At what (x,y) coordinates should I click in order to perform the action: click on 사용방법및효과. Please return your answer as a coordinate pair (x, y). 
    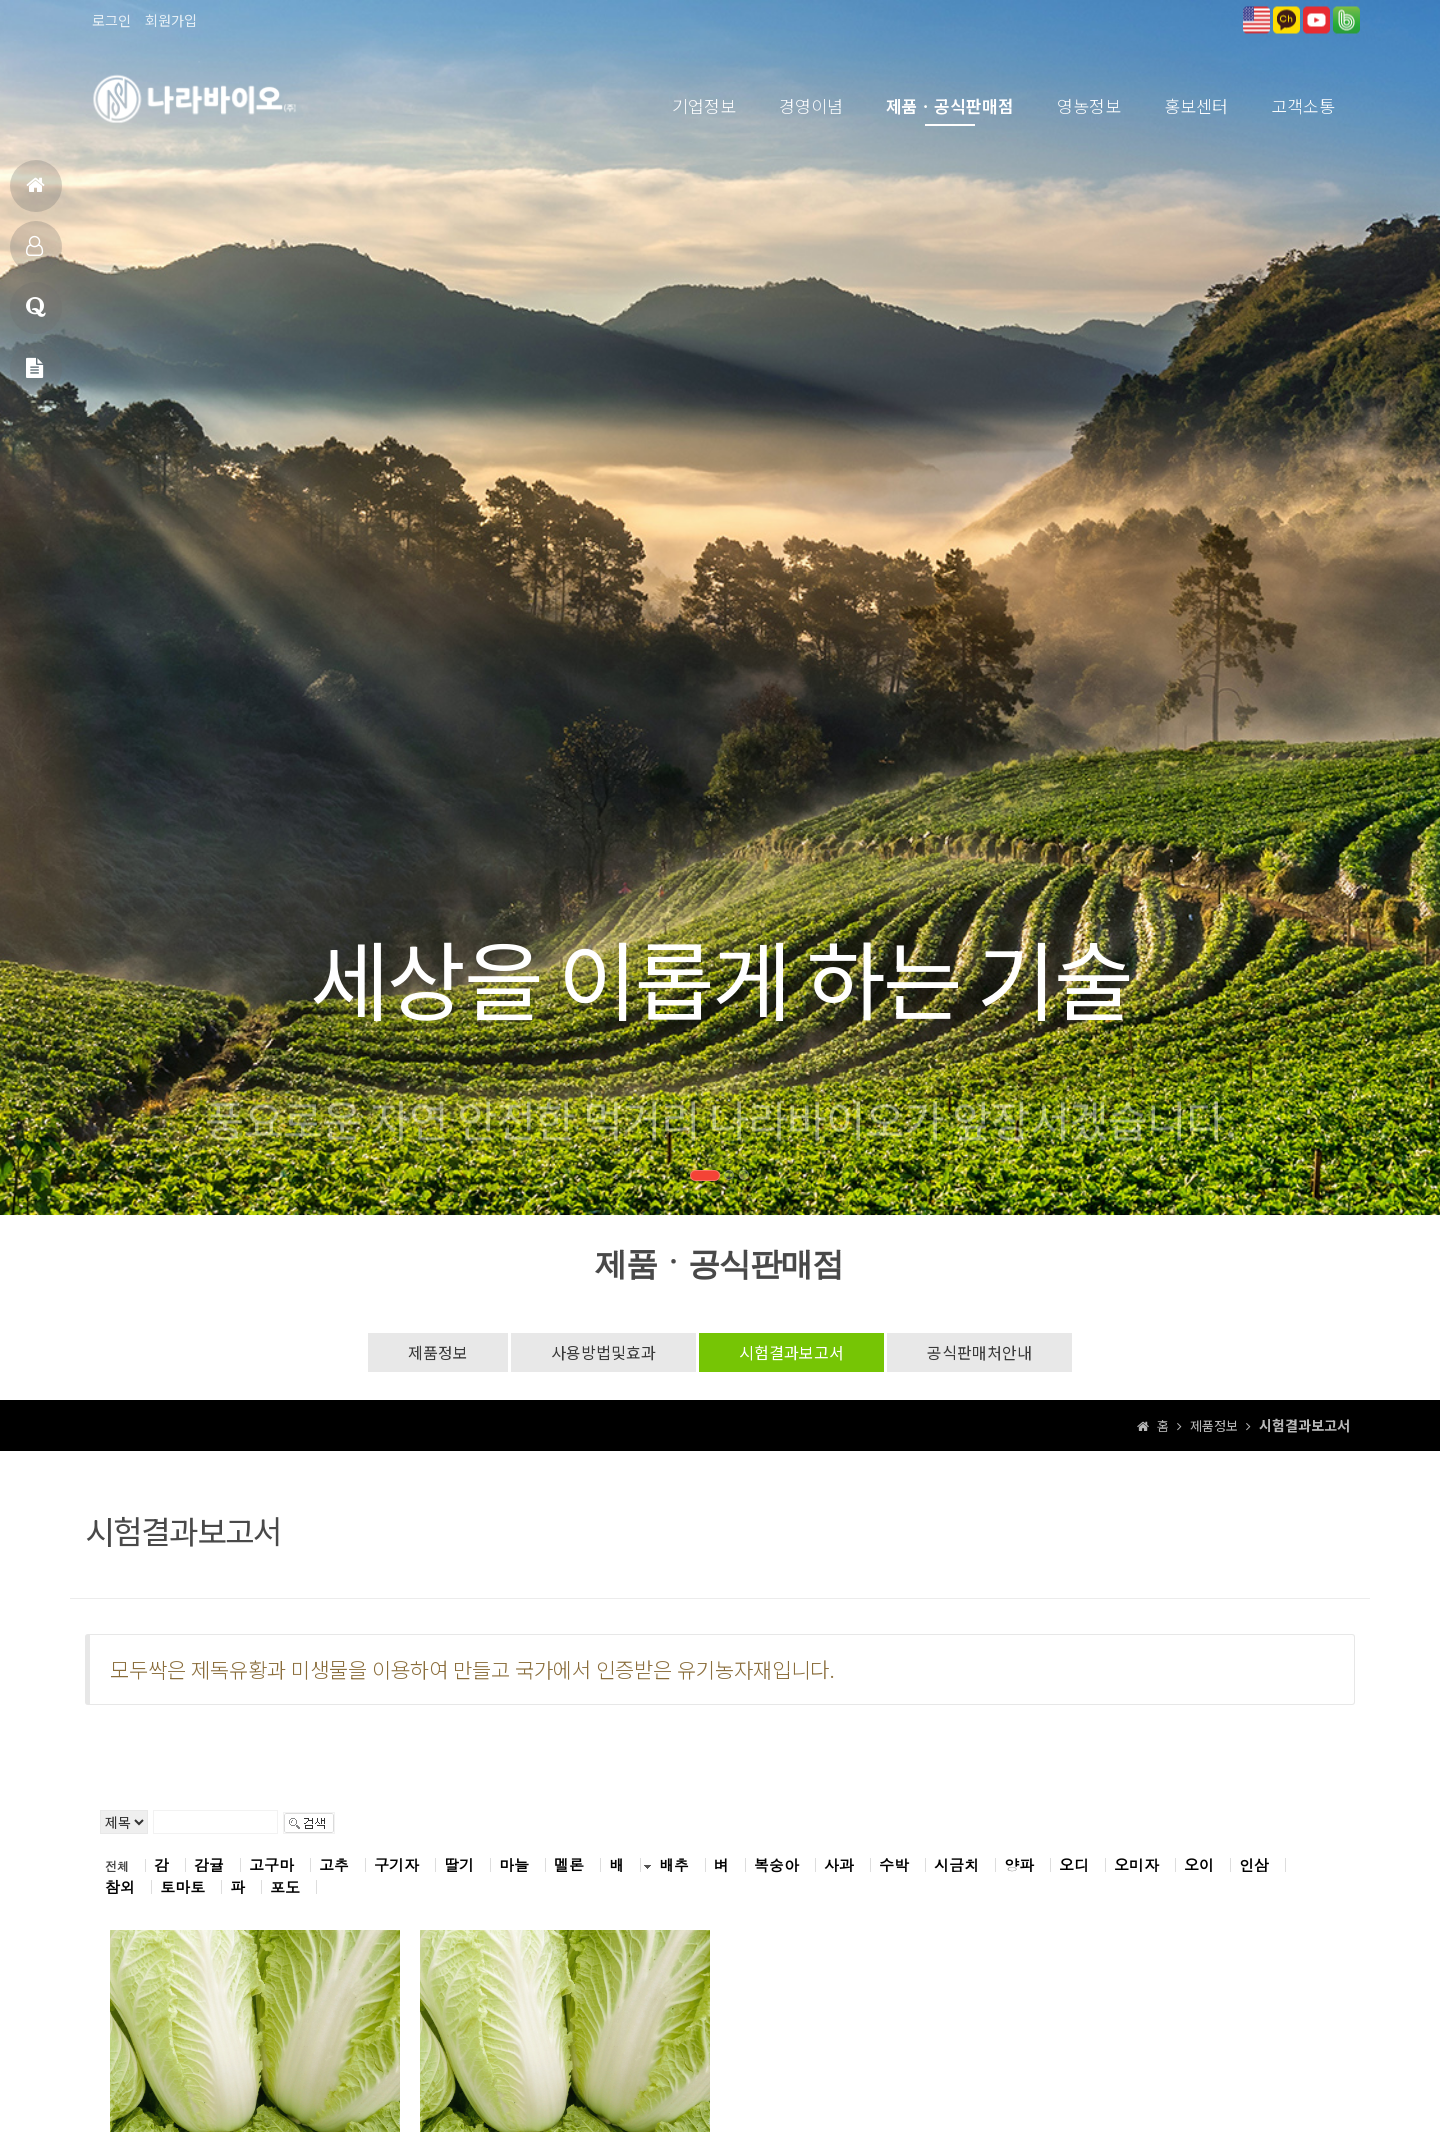
    Looking at the image, I should click on (603, 1352).